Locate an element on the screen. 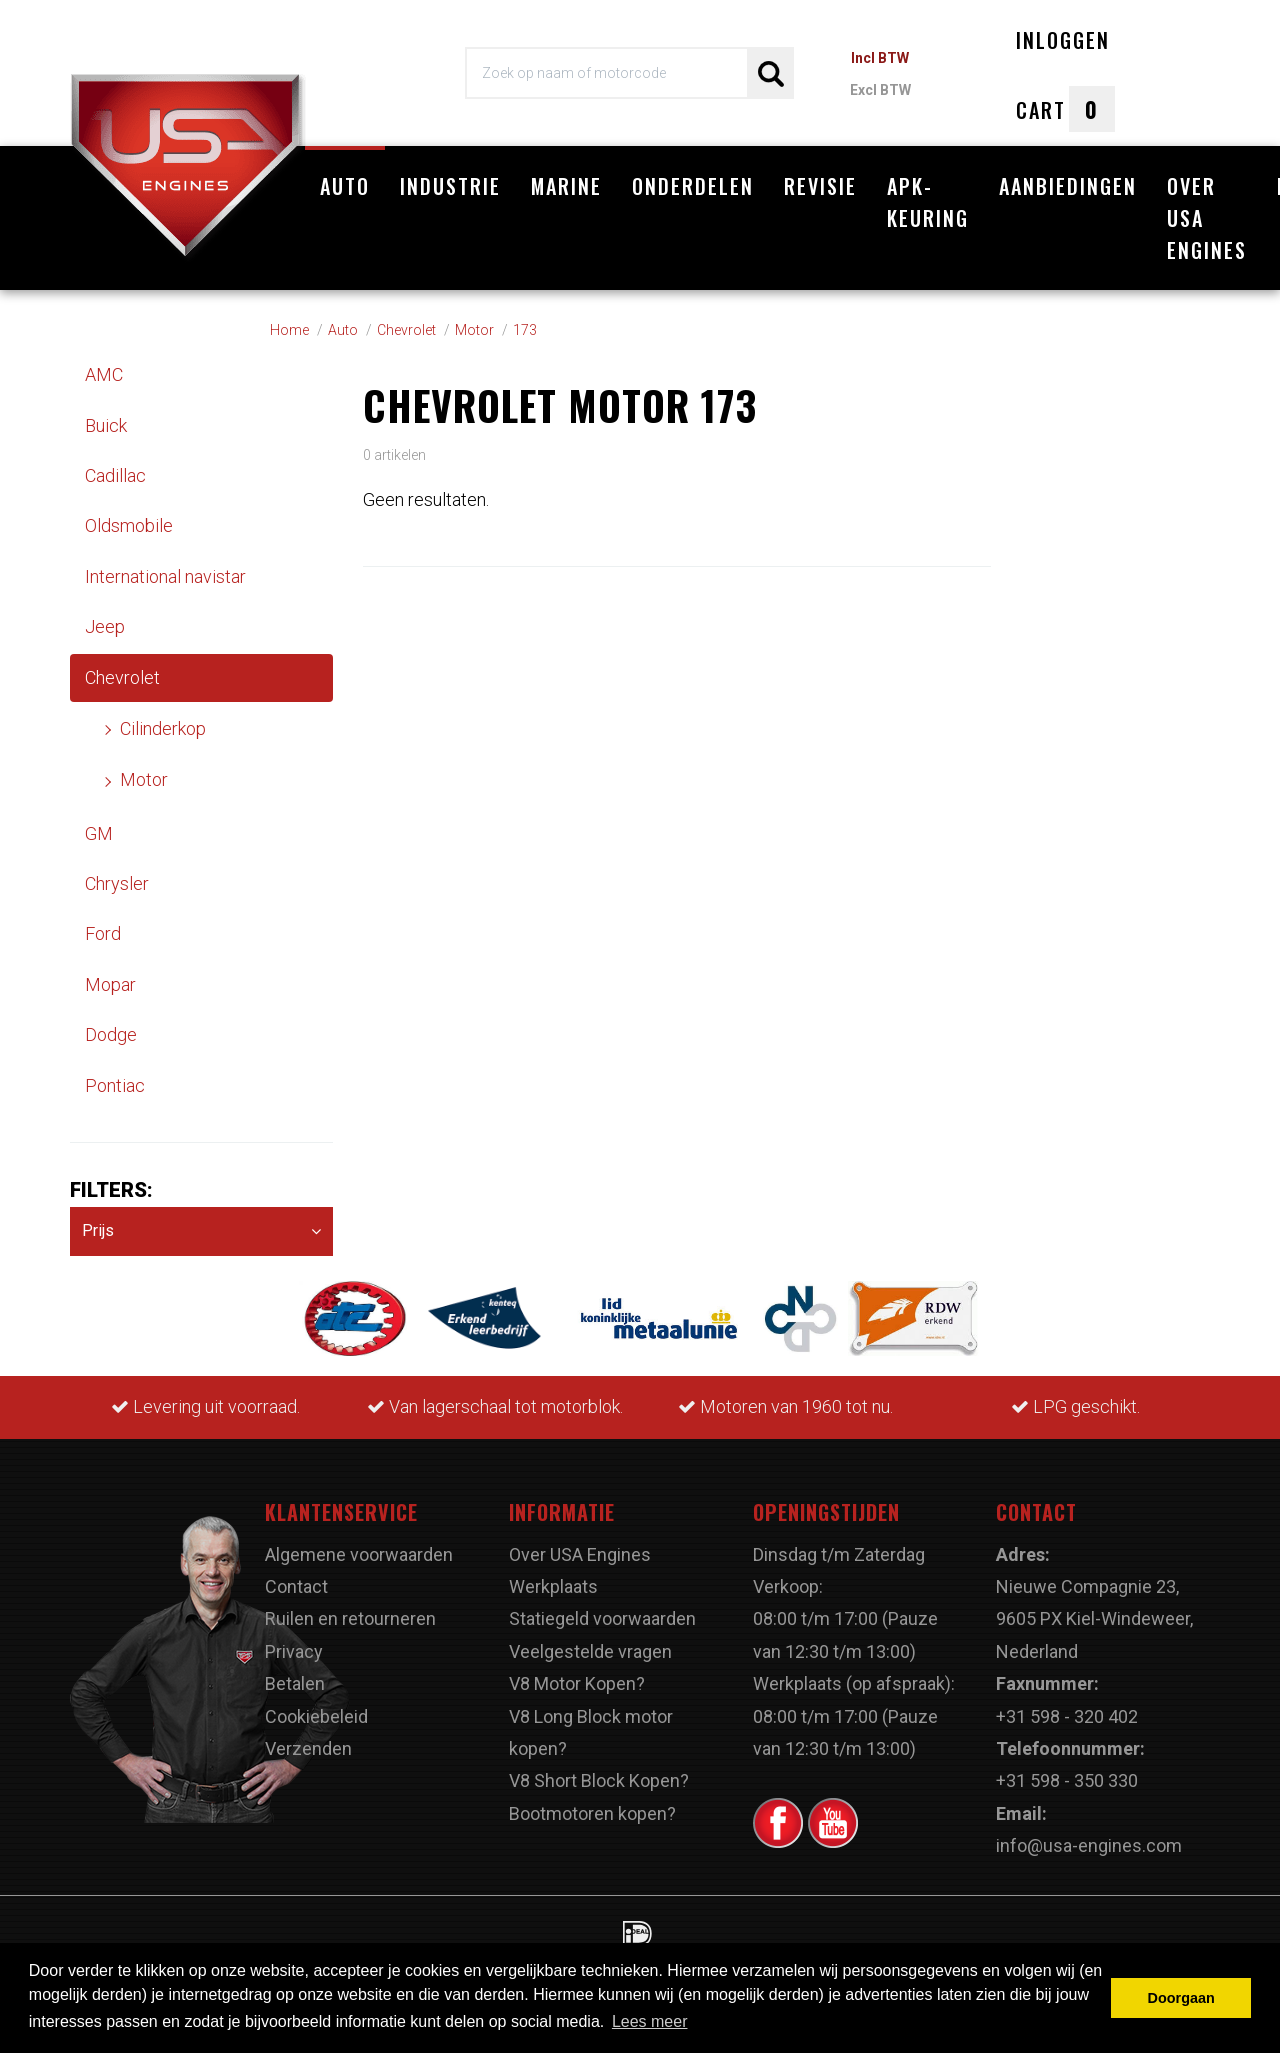  Incl BTW is located at coordinates (880, 58).